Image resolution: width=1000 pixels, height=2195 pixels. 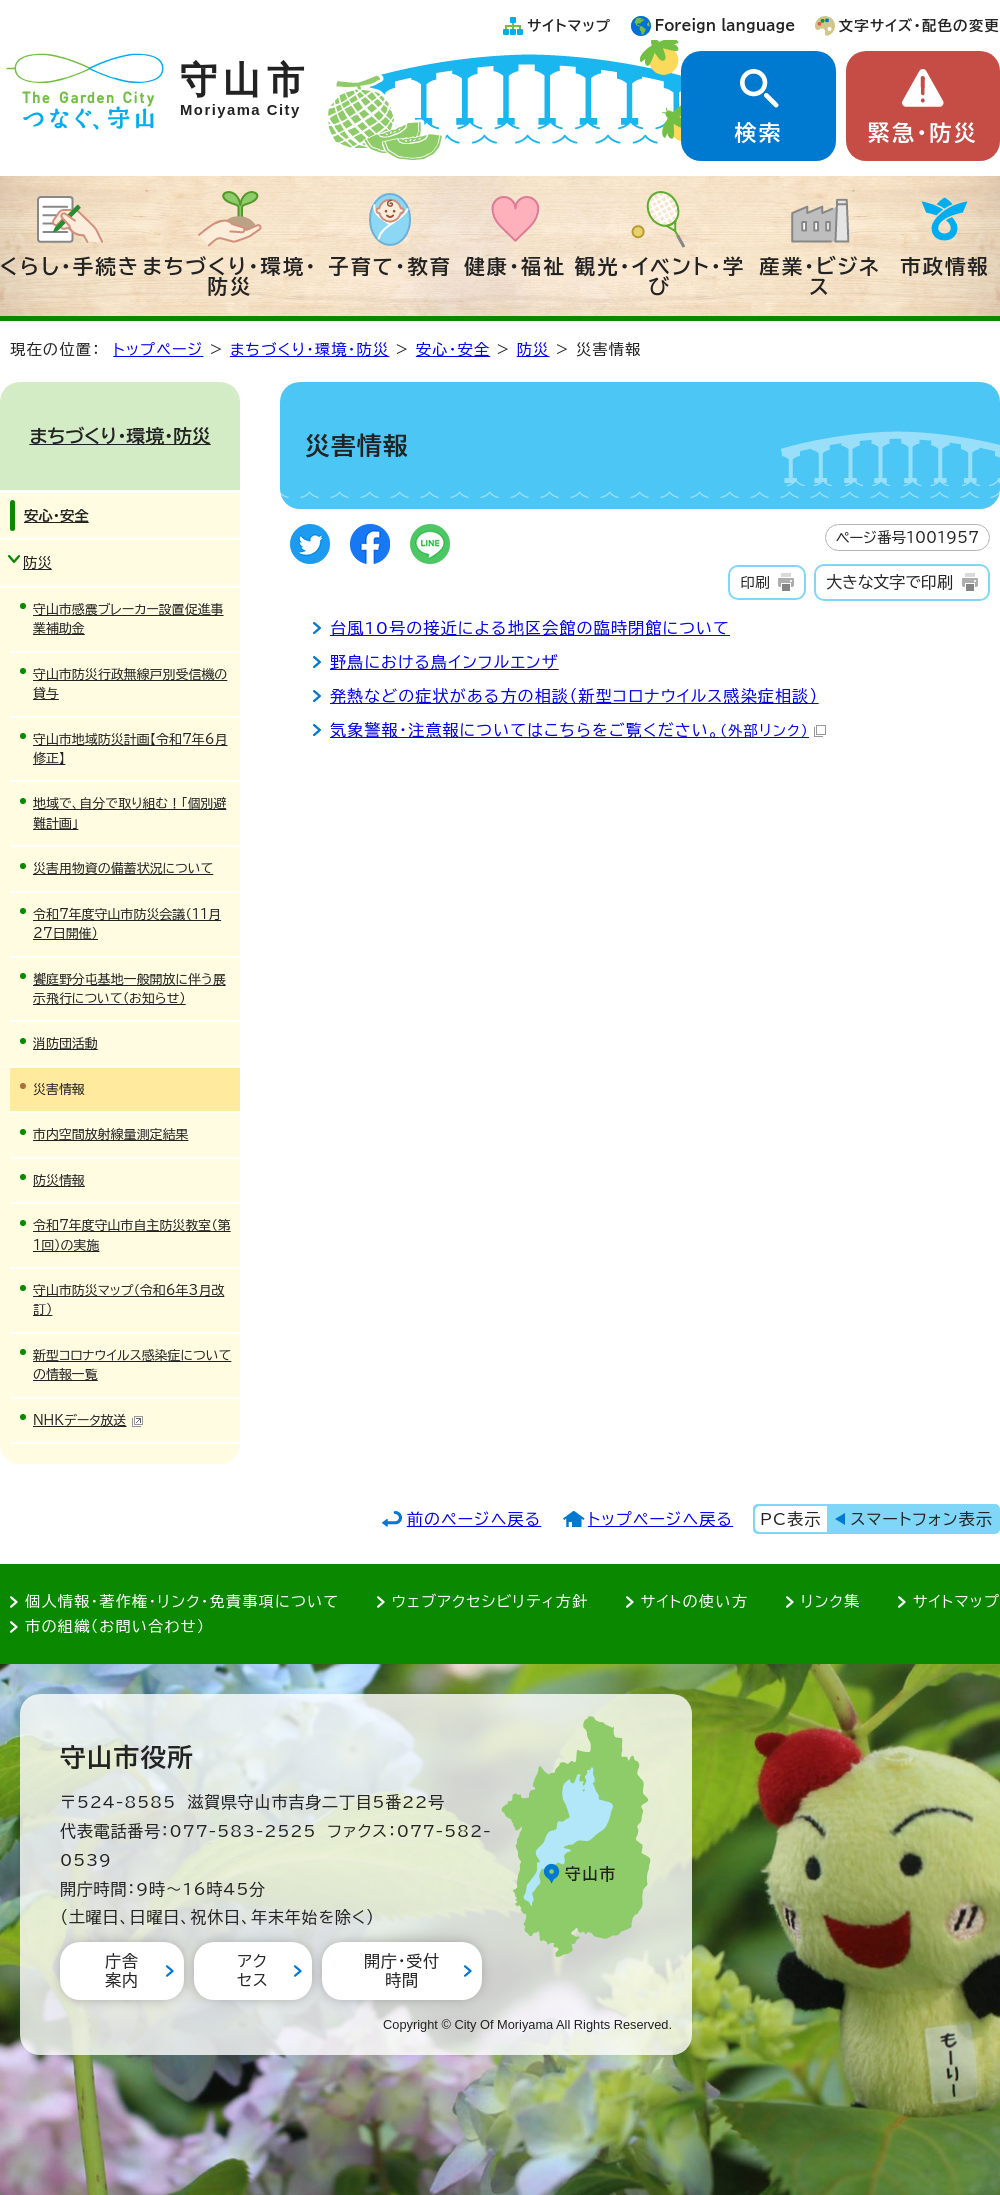 What do you see at coordinates (129, 813) in the screenshot?
I see `地域で、自分で取り組む！「個別避難計画」` at bounding box center [129, 813].